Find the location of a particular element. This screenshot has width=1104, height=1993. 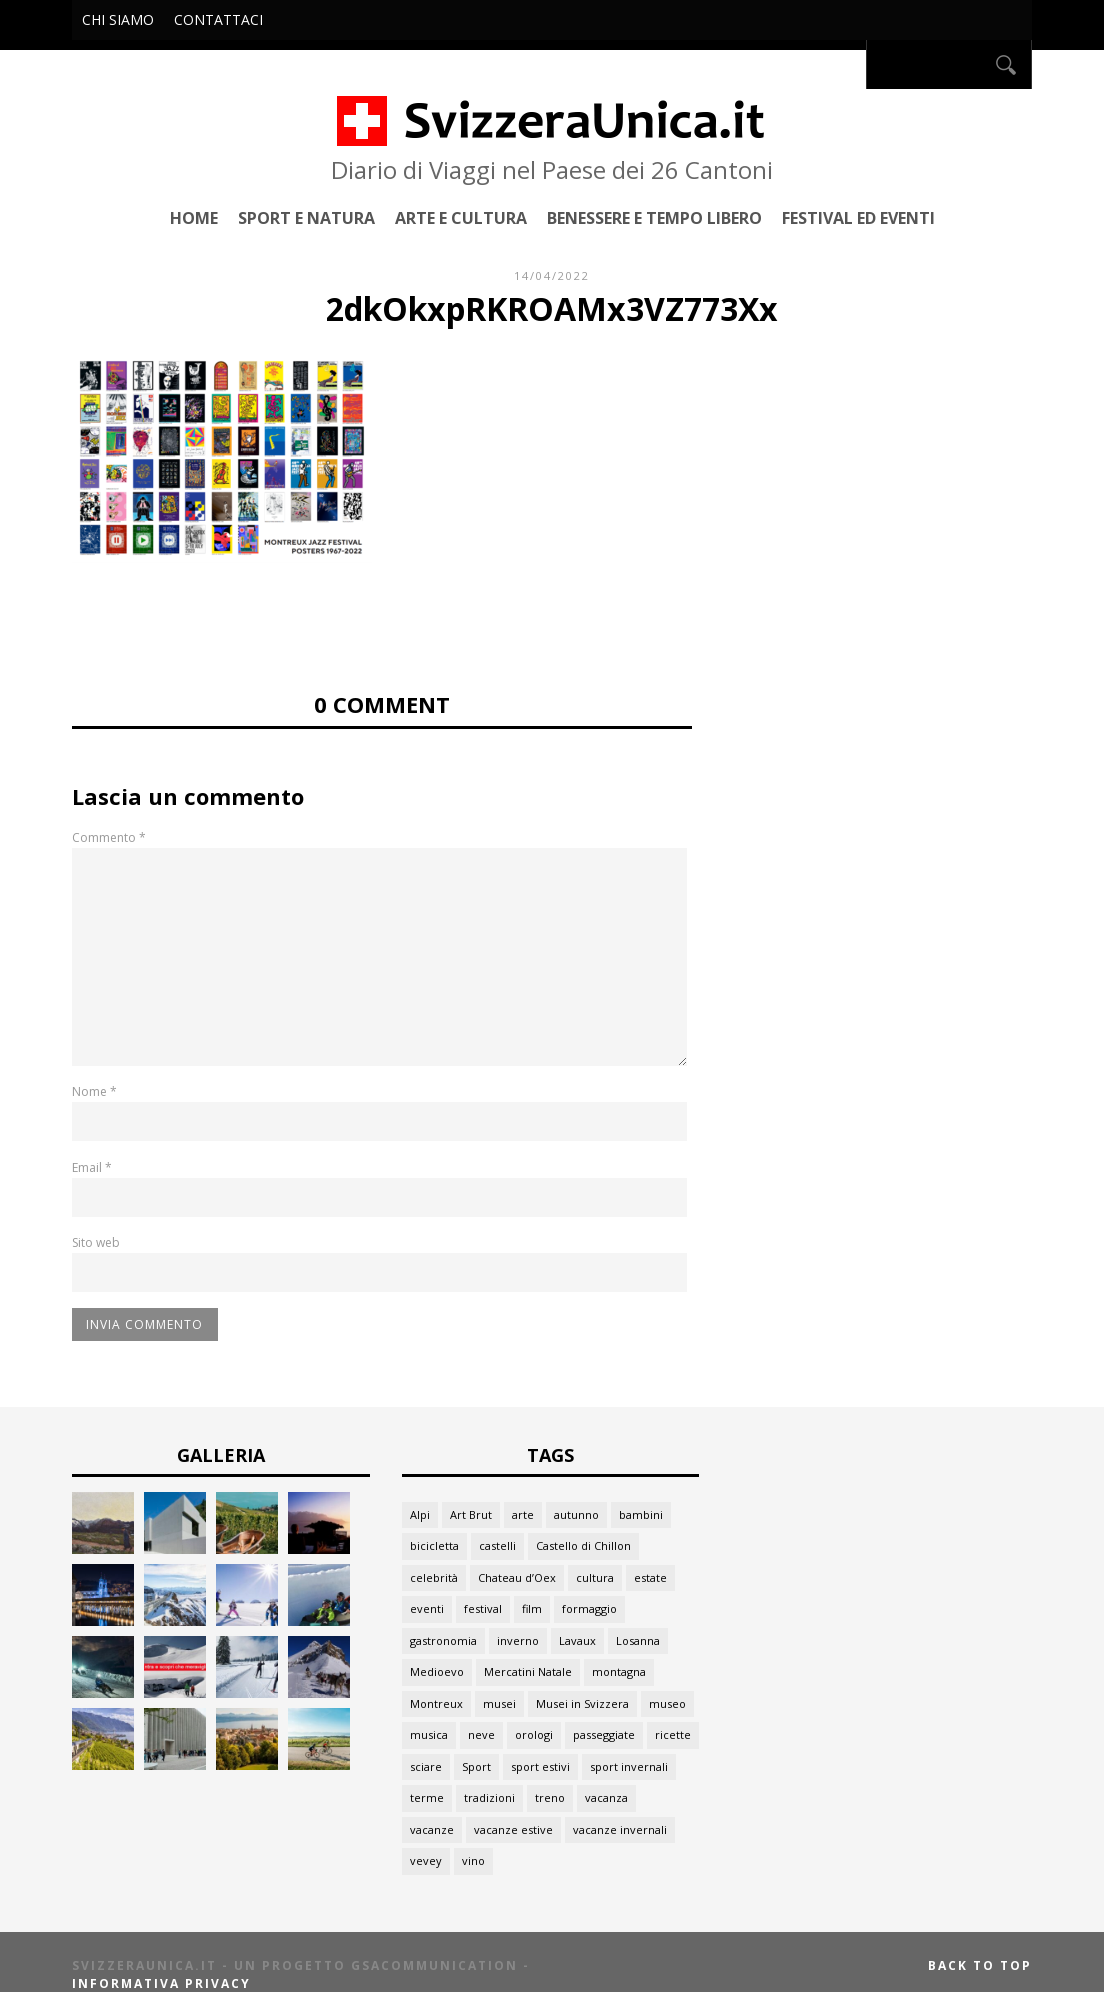

Festival ed Eventi is located at coordinates (858, 217).